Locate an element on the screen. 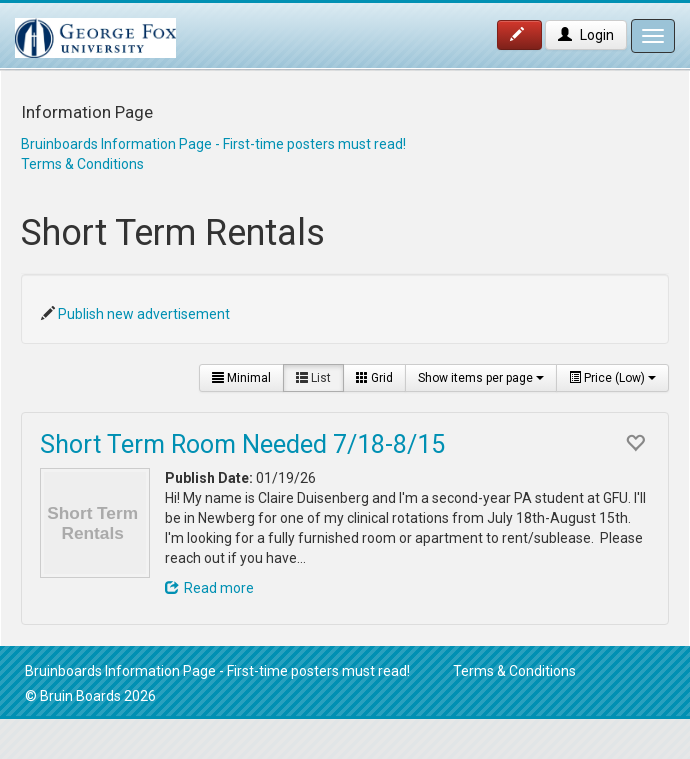  Show items per page is located at coordinates (481, 378).